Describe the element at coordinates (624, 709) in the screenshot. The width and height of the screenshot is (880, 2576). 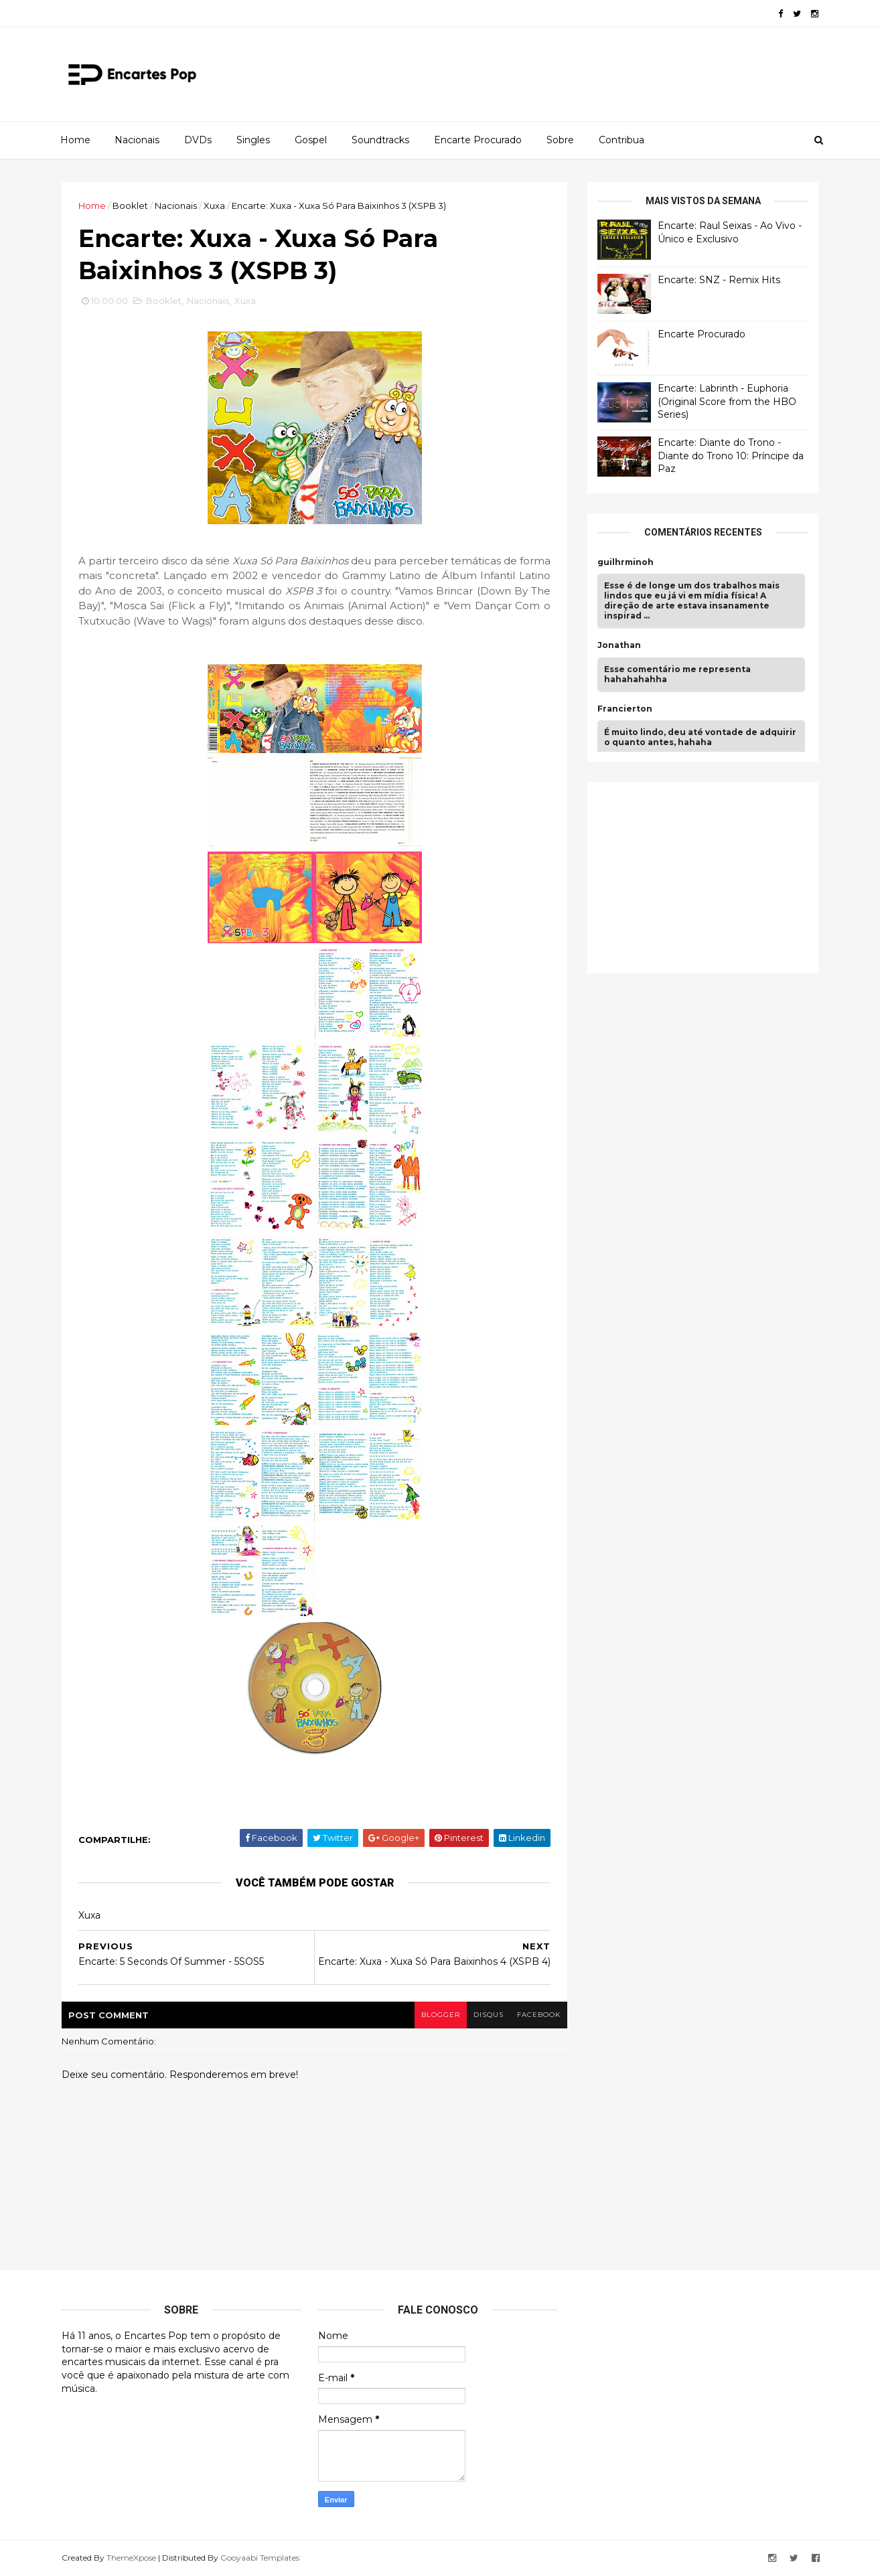
I see `Francierton` at that location.